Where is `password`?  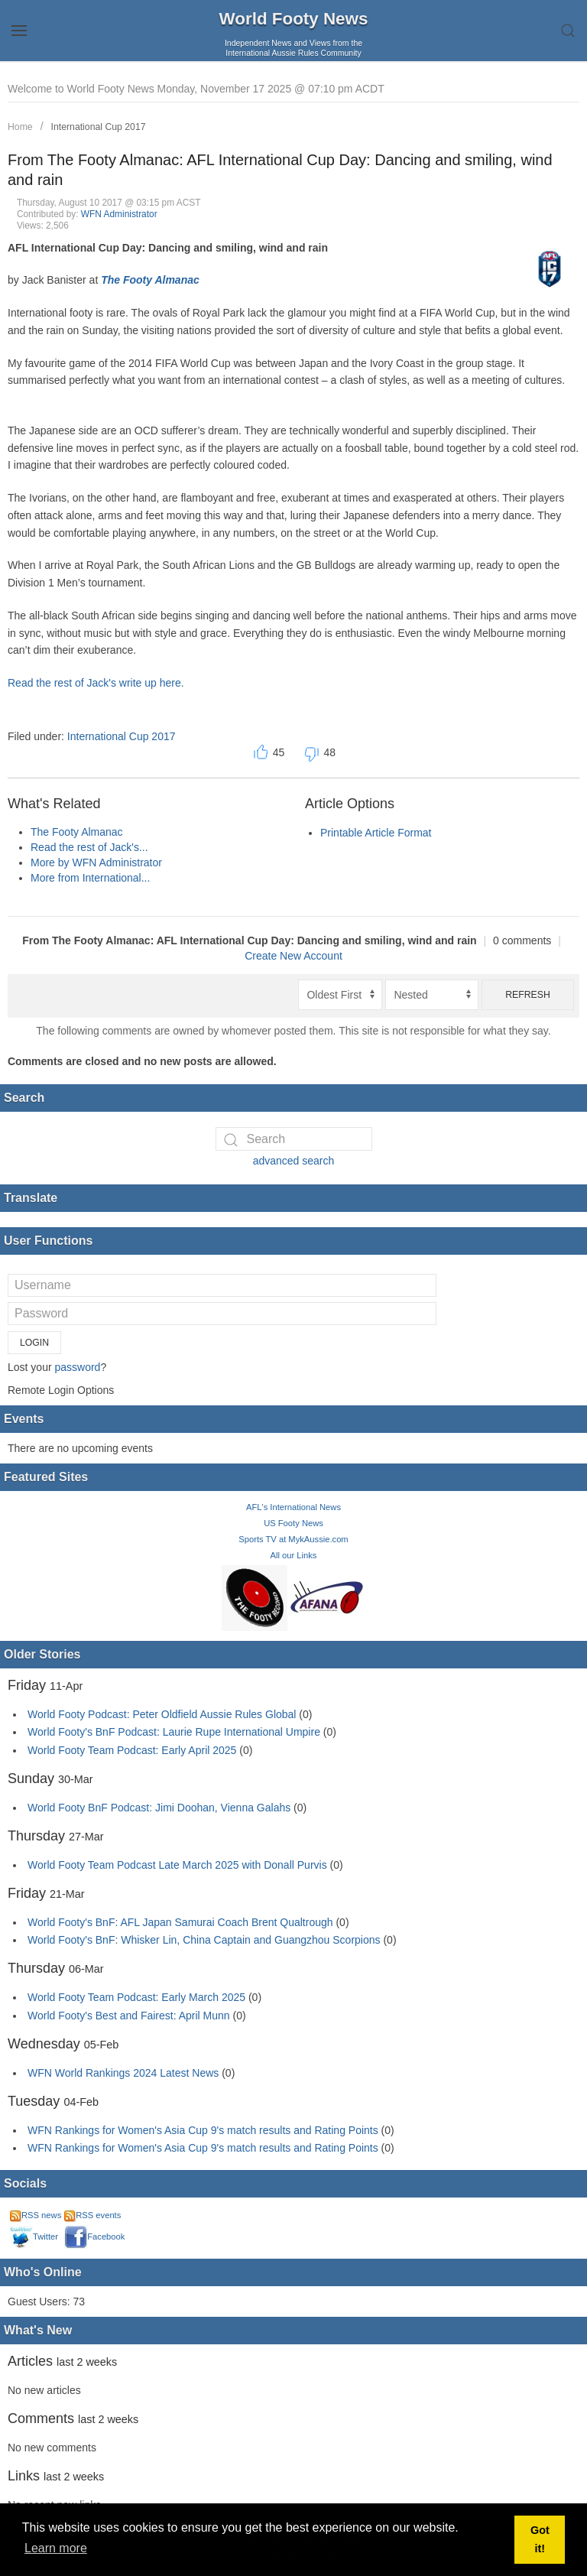 password is located at coordinates (77, 1367).